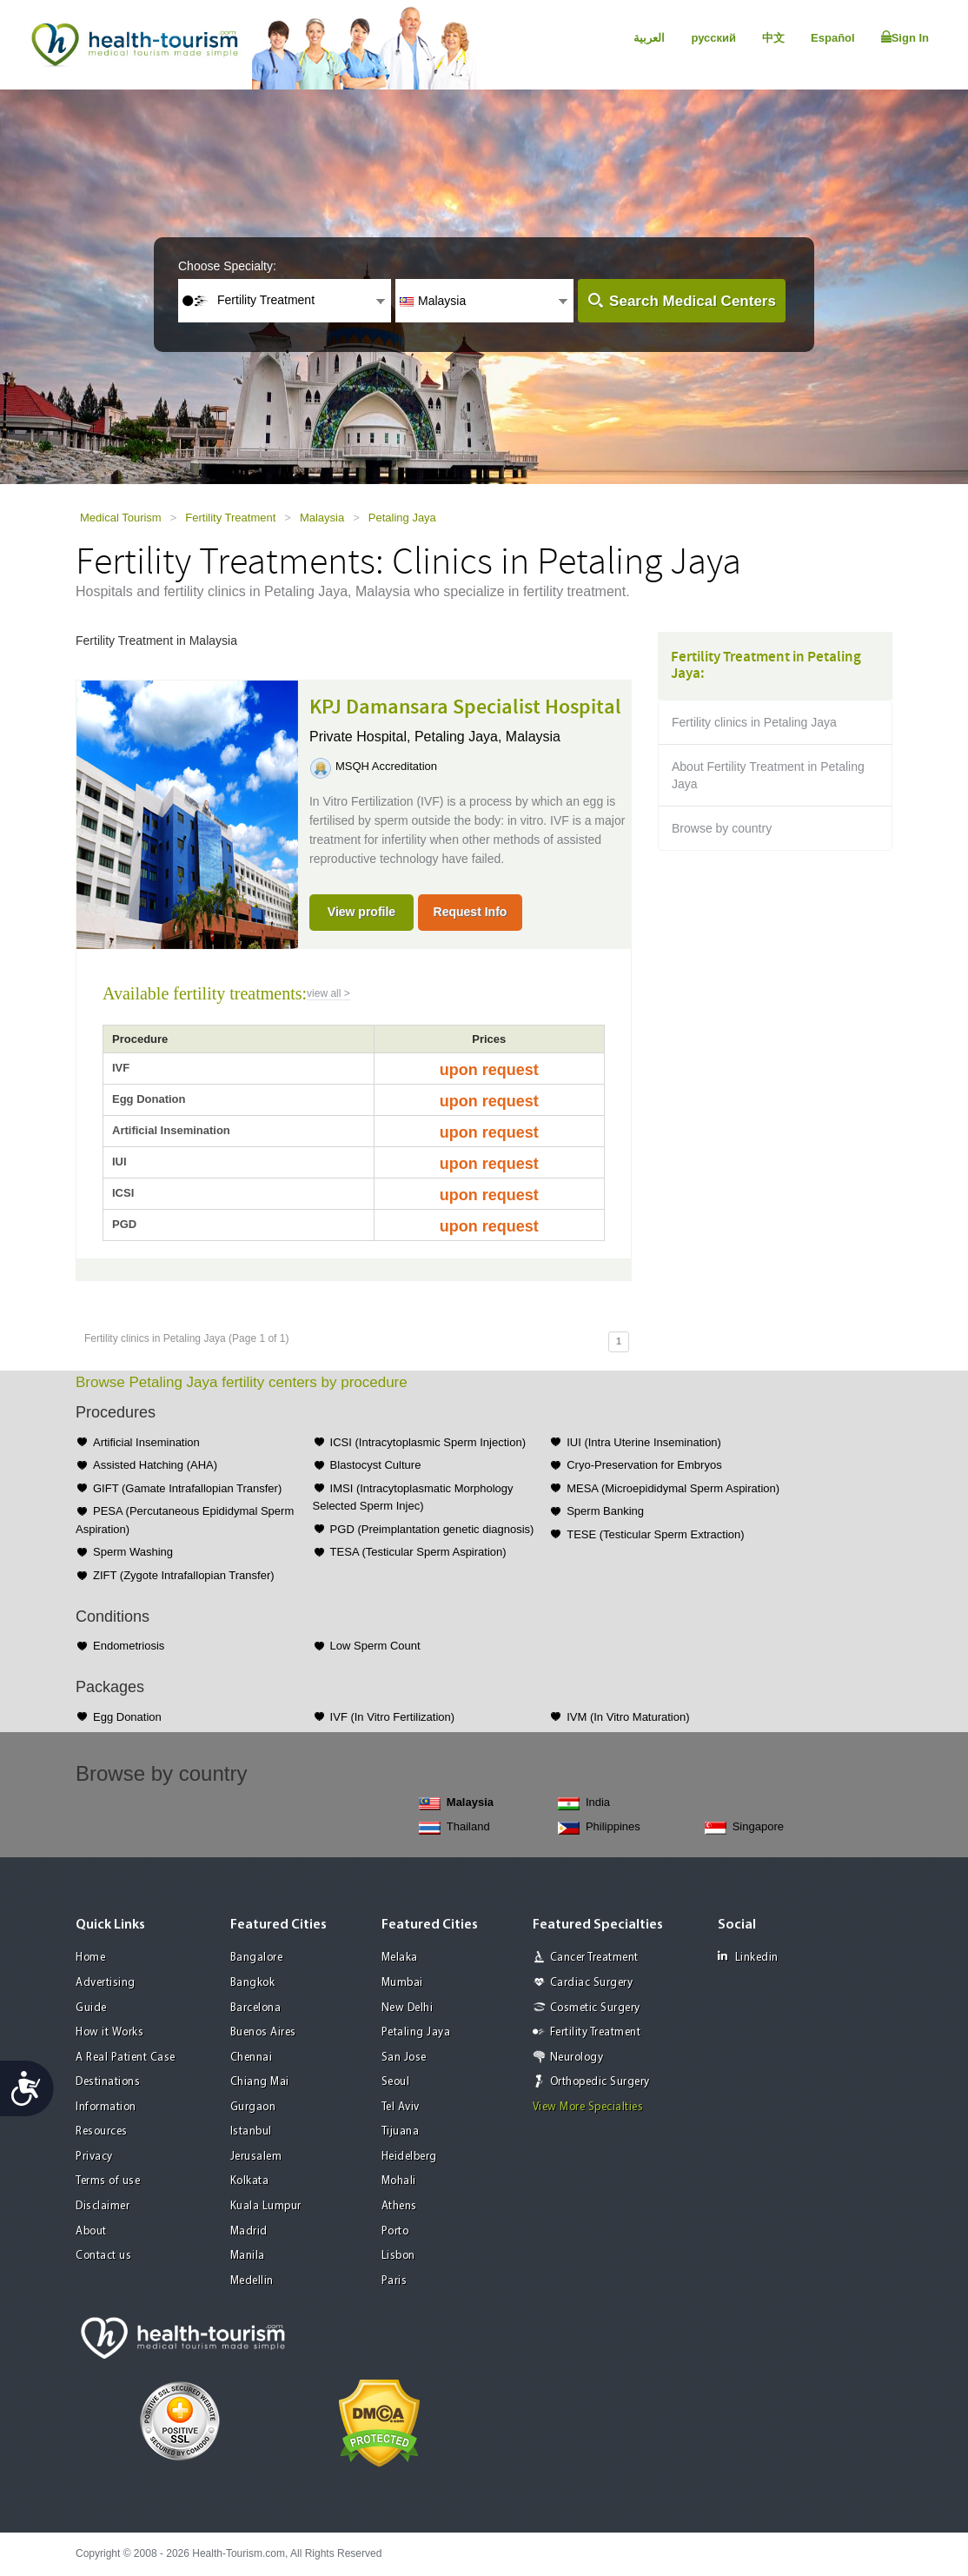  I want to click on IUI (Intra Uterine Insemination), so click(644, 1442).